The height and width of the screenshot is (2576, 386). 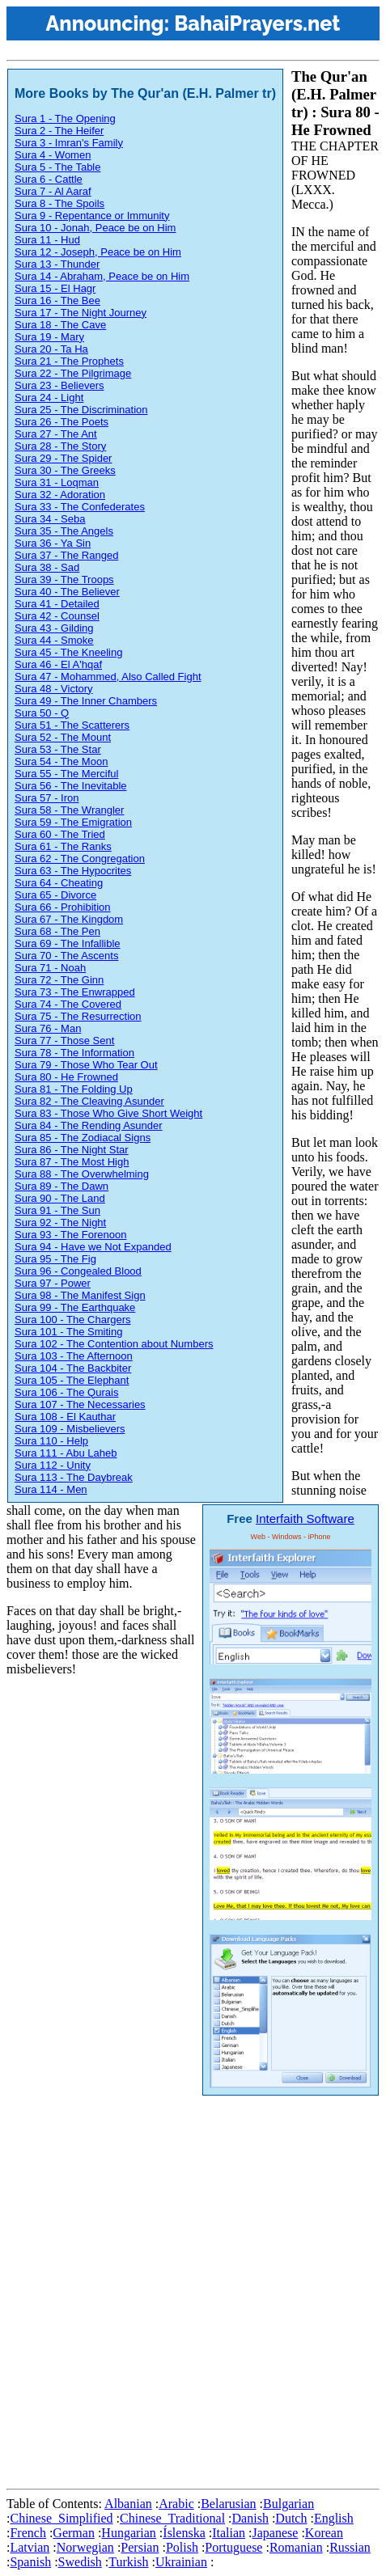 I want to click on Danish, so click(x=250, y=2518).